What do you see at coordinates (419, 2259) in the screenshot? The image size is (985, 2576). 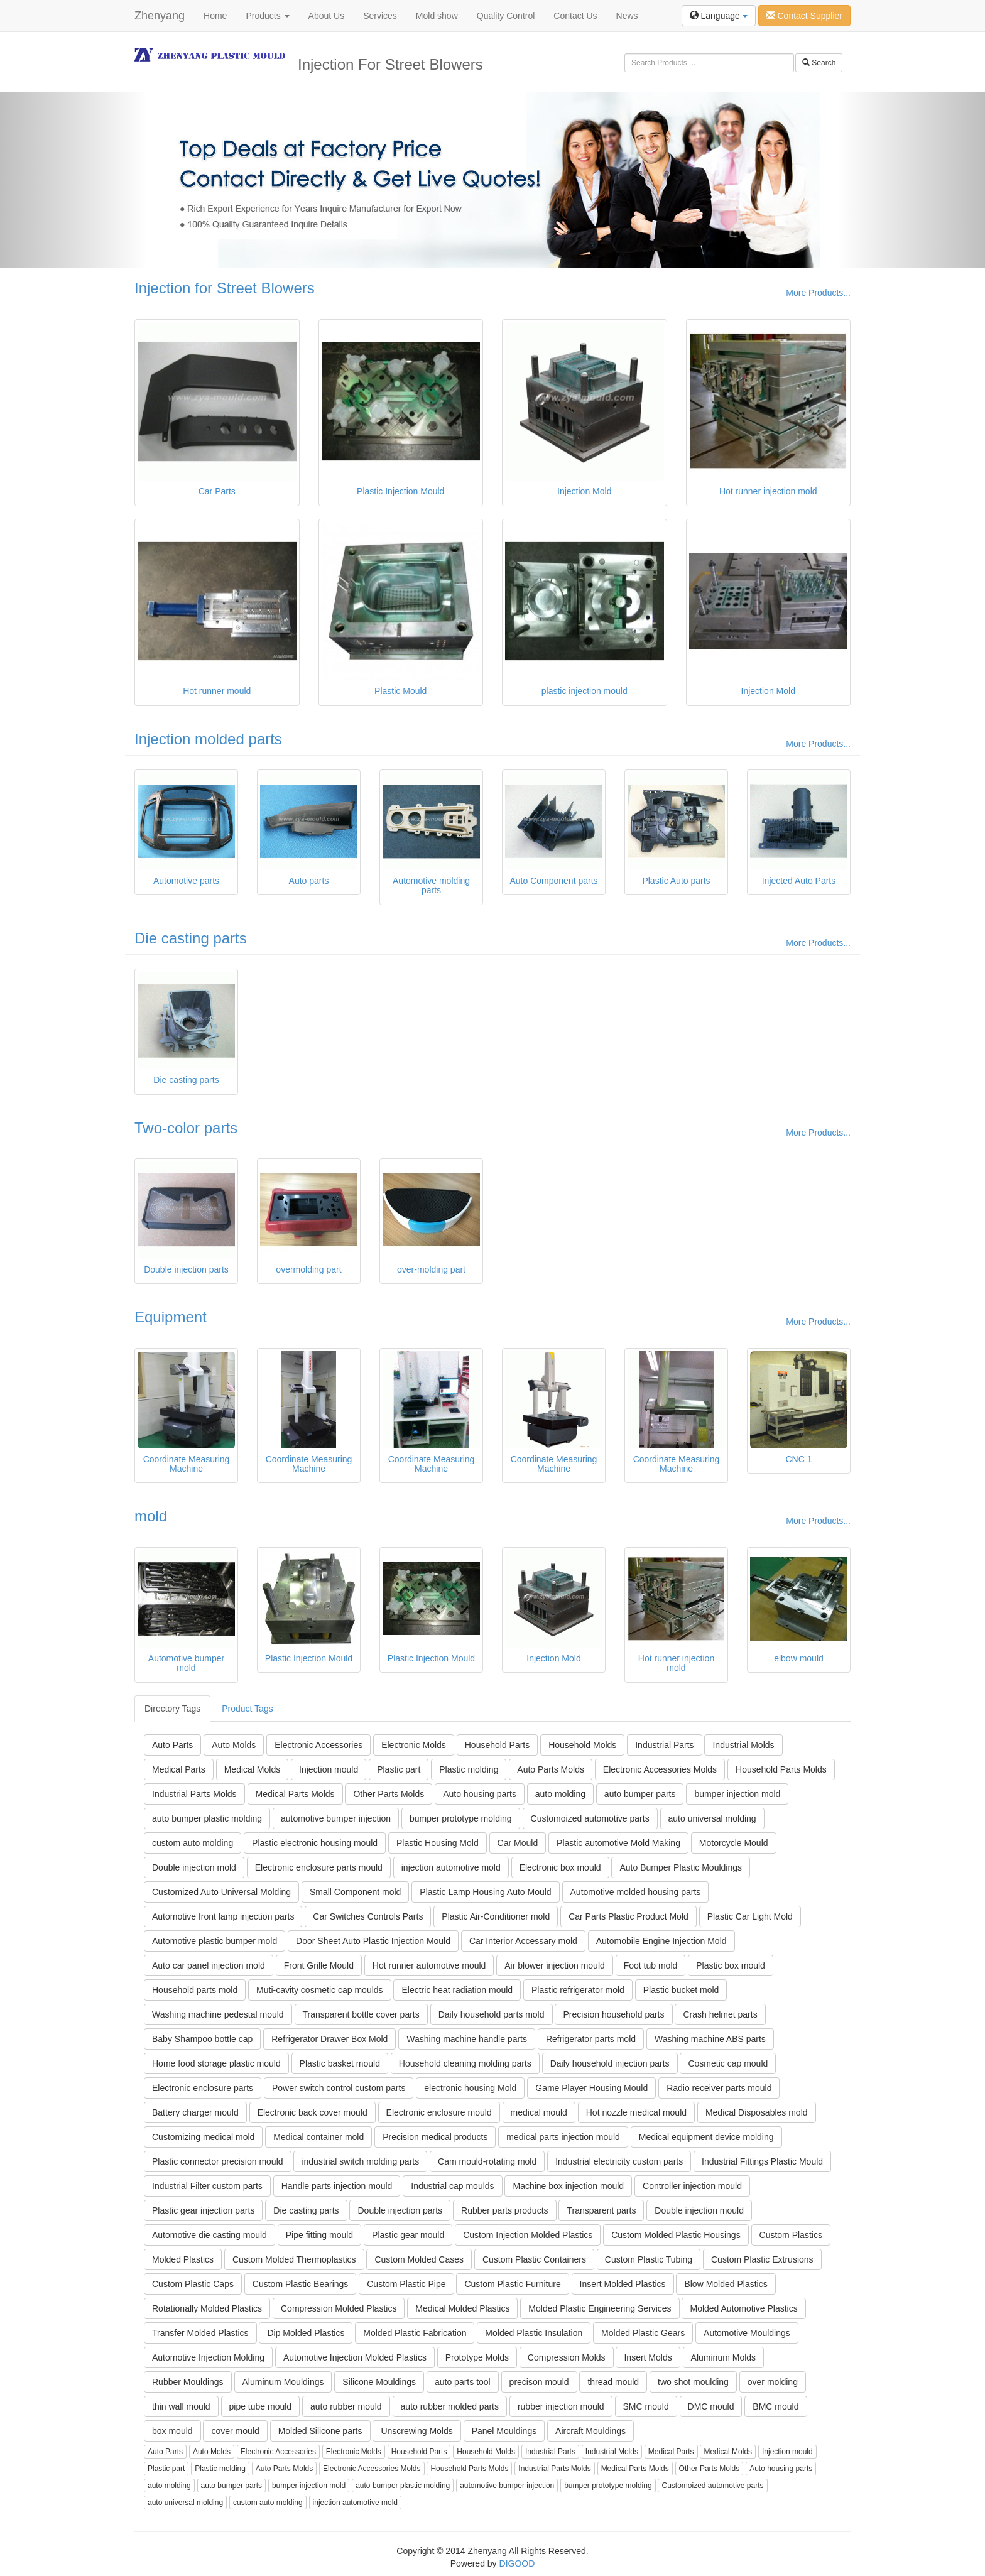 I see `Custom Molded Cases` at bounding box center [419, 2259].